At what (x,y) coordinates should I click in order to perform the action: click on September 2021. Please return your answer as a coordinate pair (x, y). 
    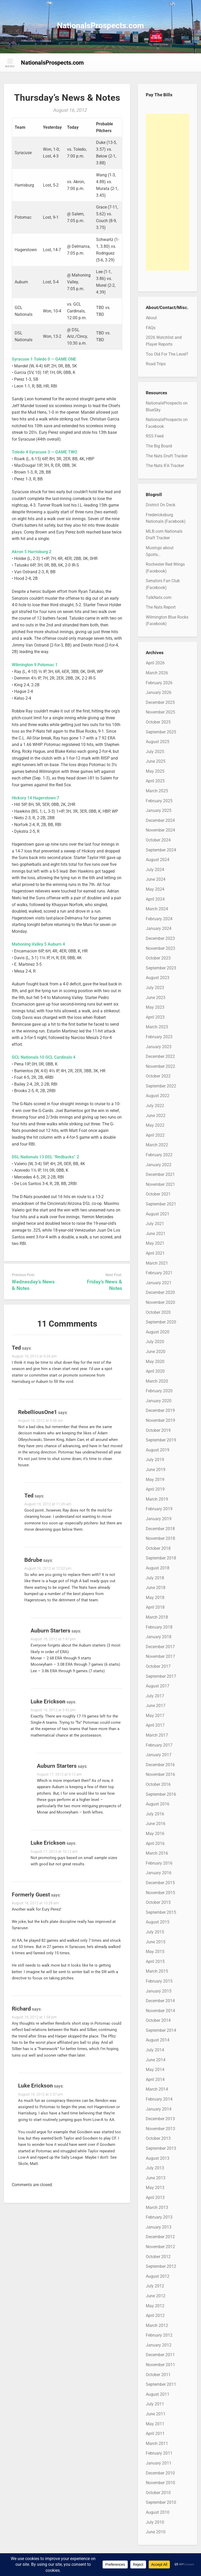
    Looking at the image, I should click on (161, 1204).